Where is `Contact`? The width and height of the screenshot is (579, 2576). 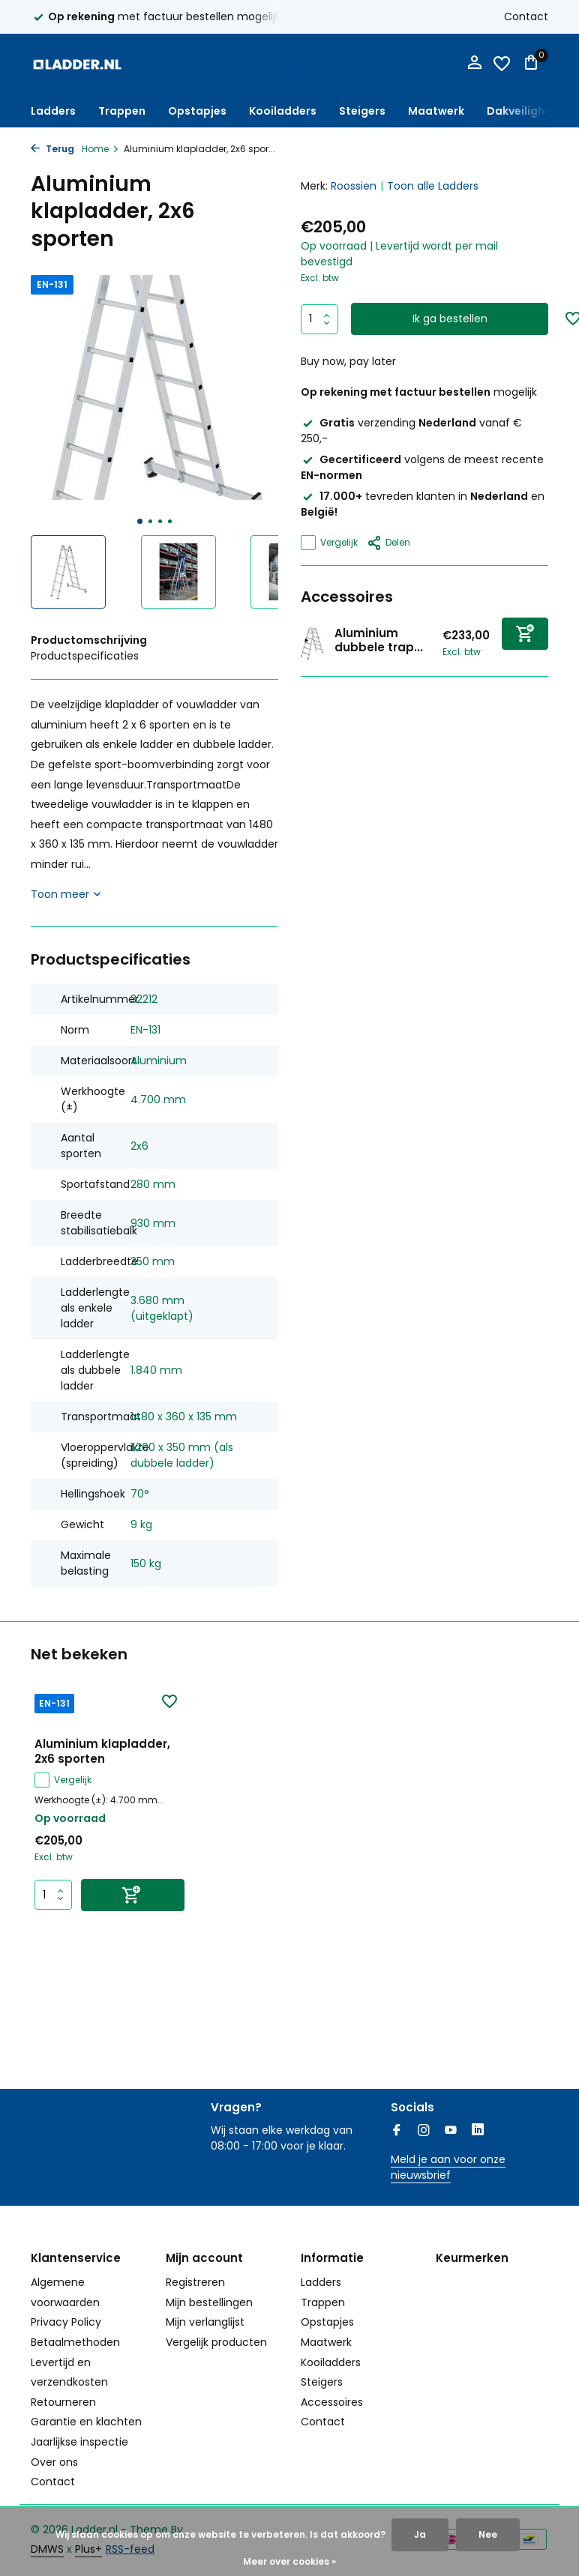 Contact is located at coordinates (526, 16).